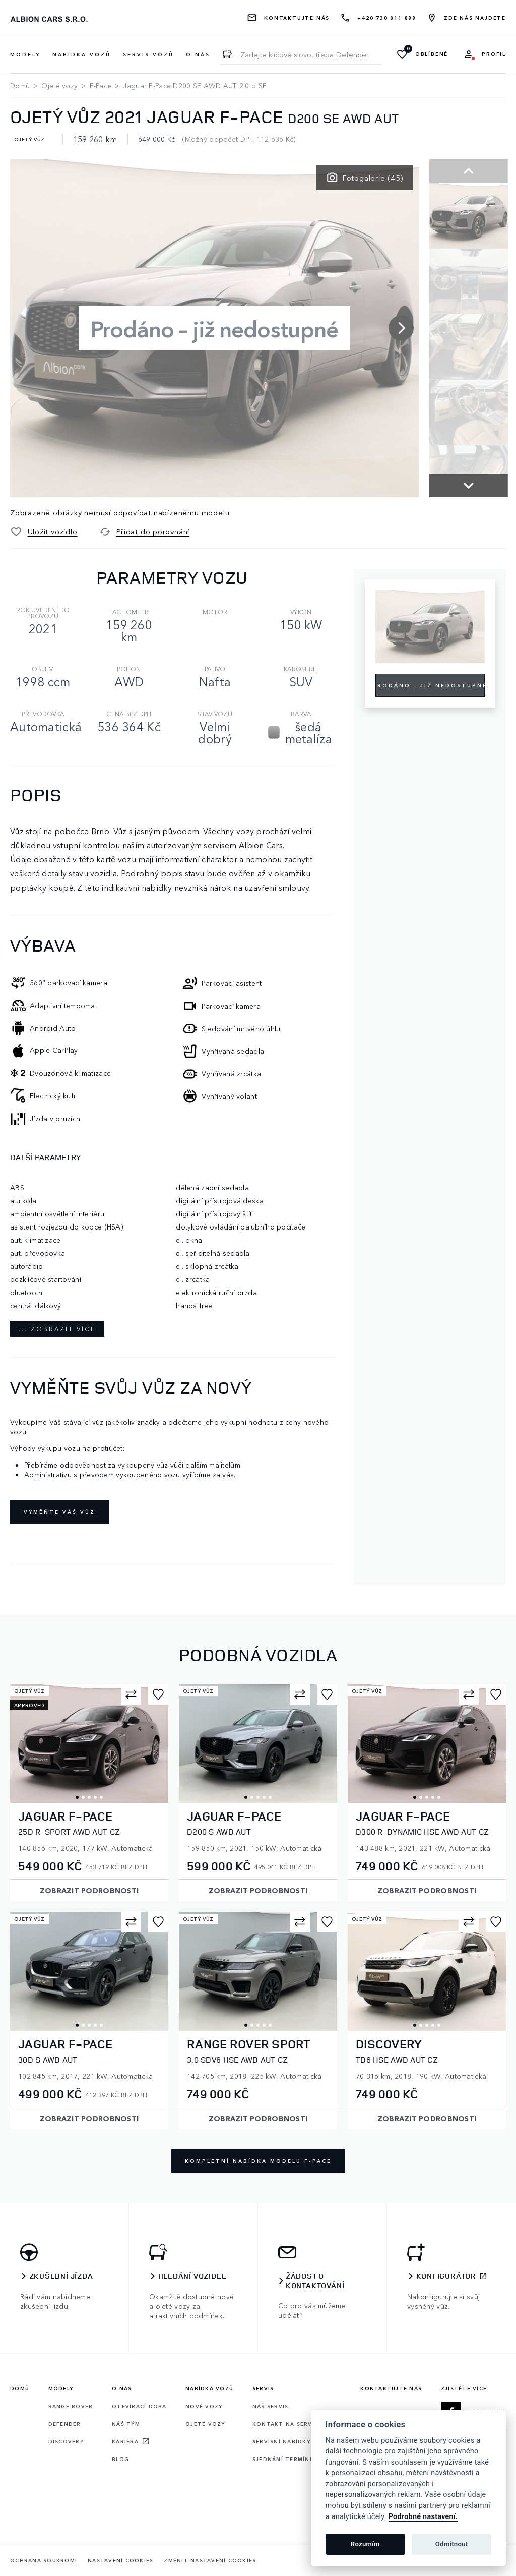  Describe the element at coordinates (446, 2276) in the screenshot. I see `Konfigurátor` at that location.